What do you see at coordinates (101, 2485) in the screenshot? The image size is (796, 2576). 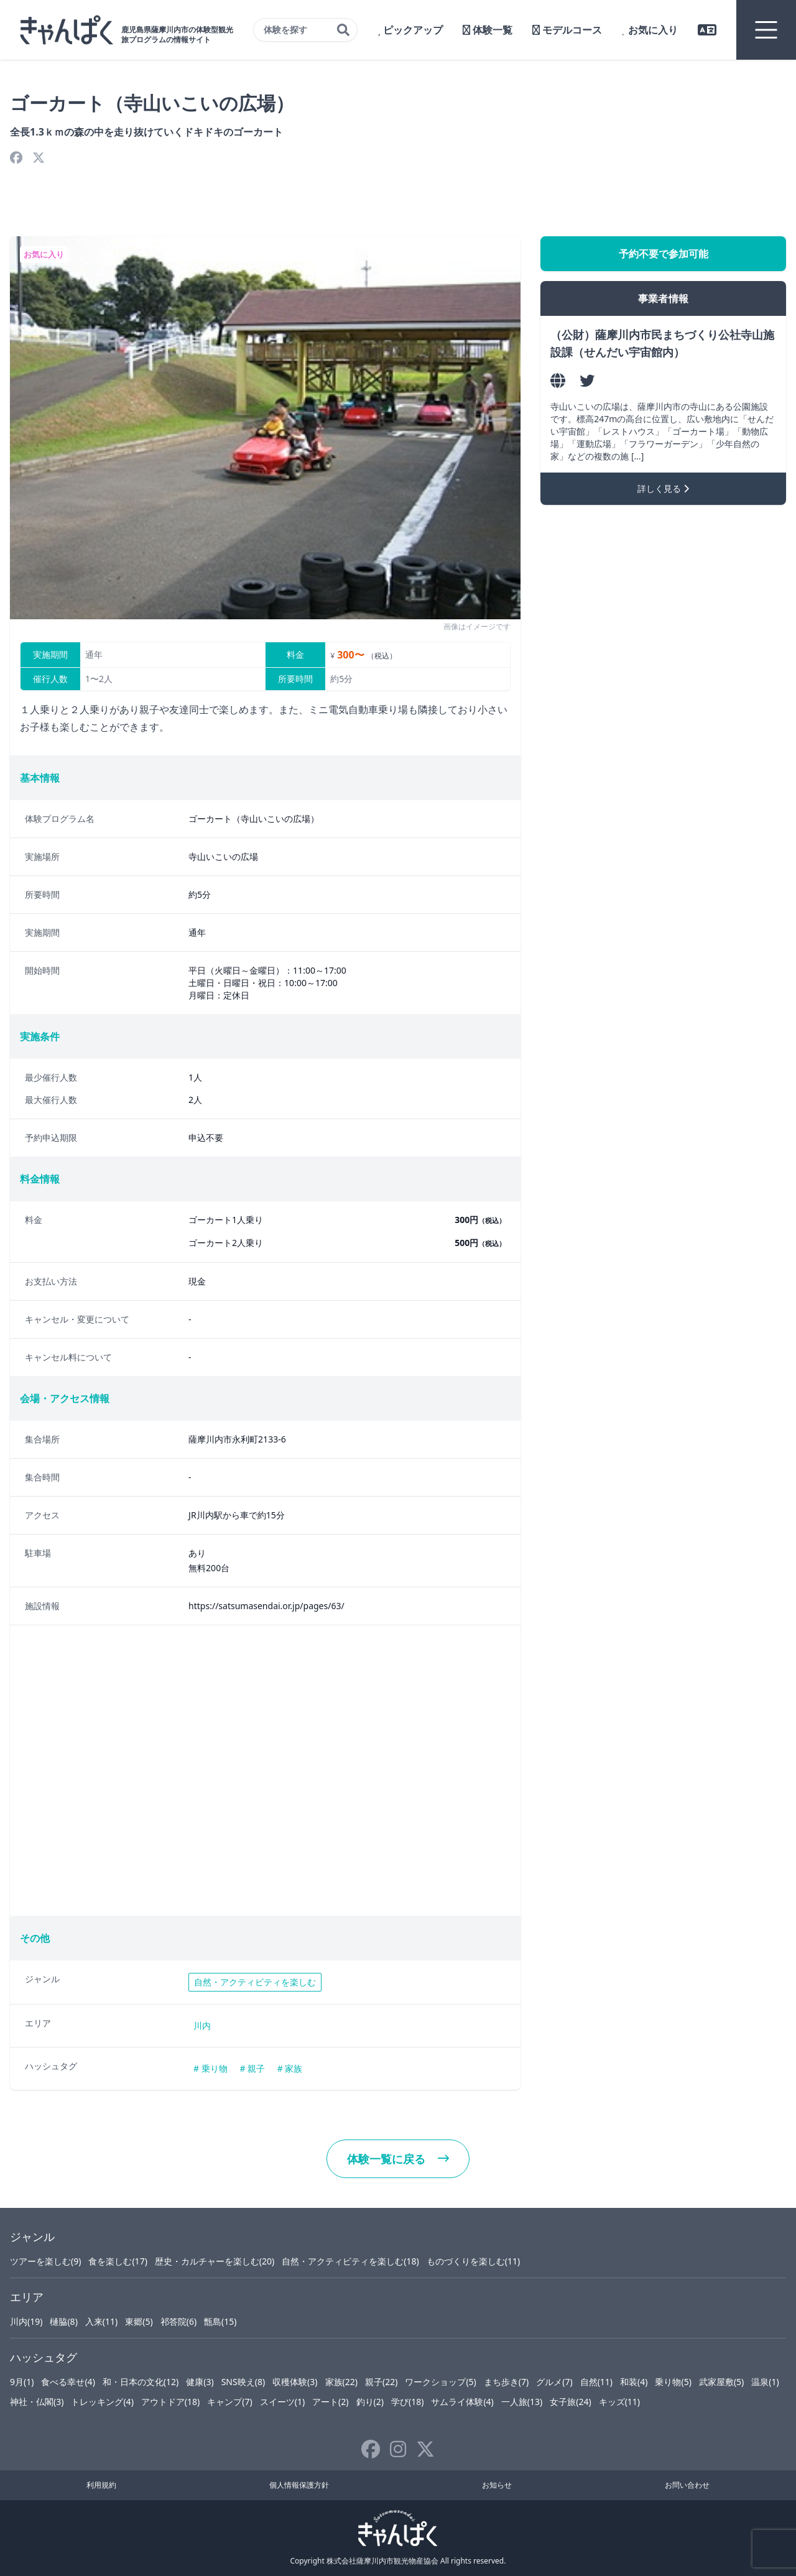 I see `利用規約` at bounding box center [101, 2485].